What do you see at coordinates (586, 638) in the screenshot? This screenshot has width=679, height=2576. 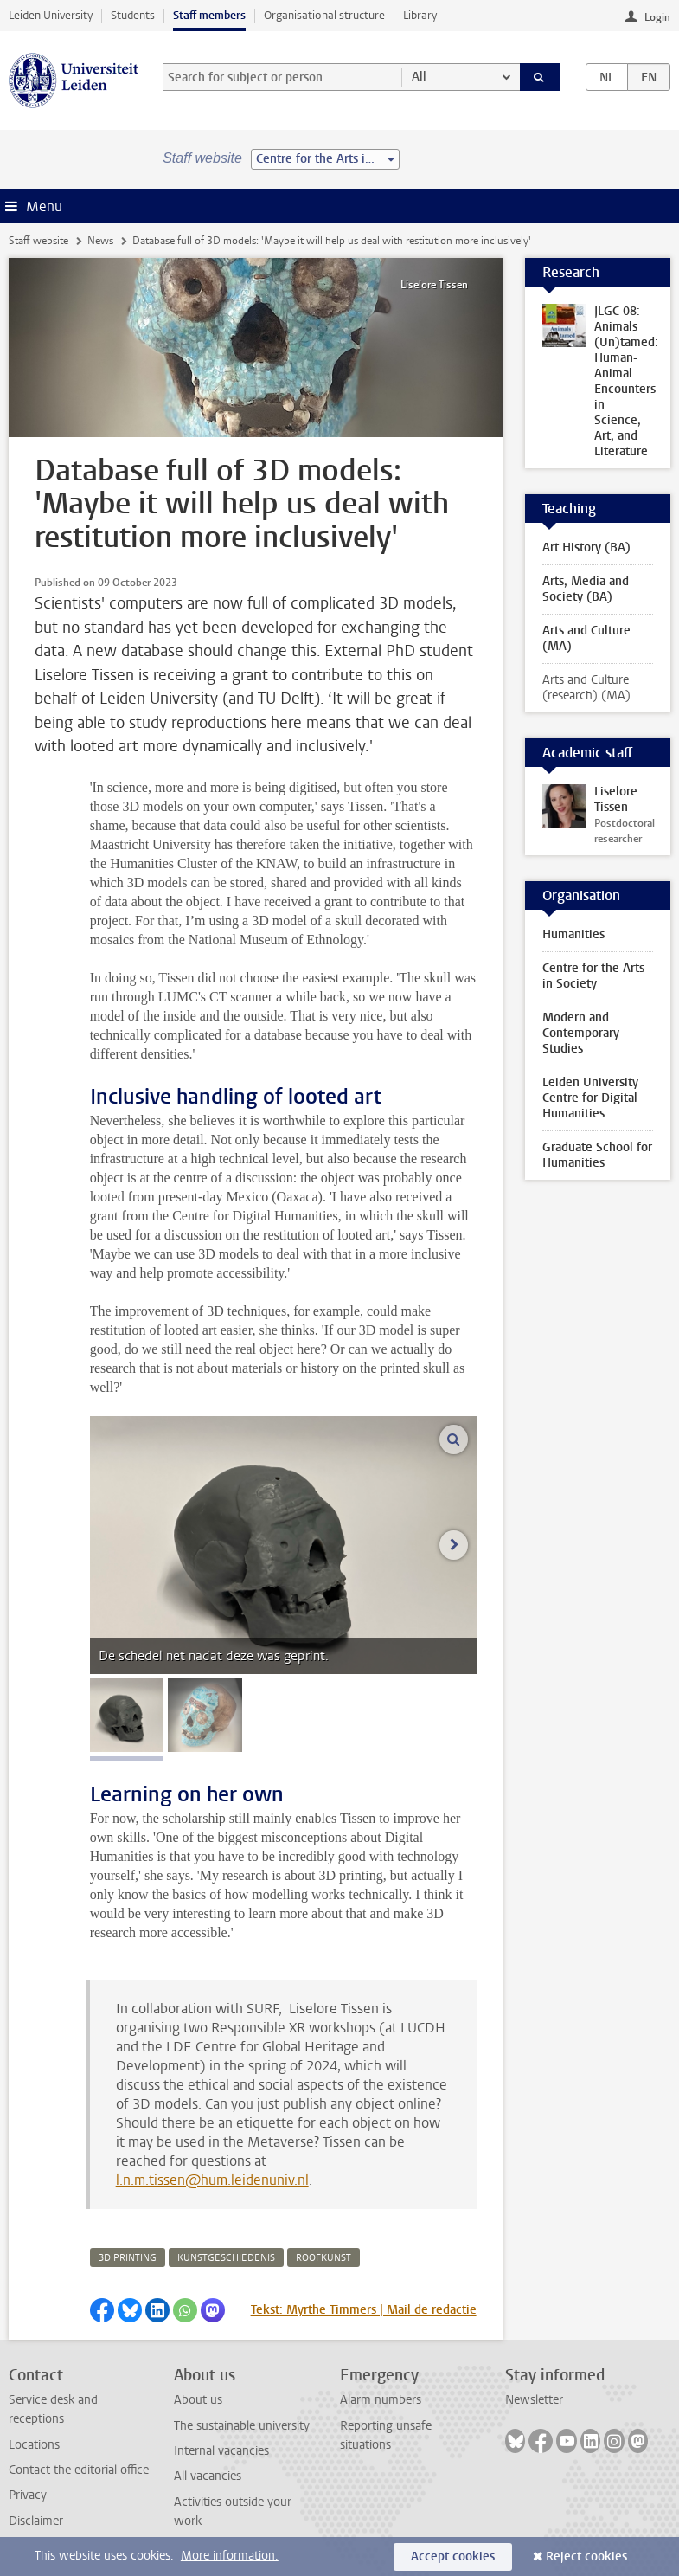 I see `Arts and Culture (MA)` at bounding box center [586, 638].